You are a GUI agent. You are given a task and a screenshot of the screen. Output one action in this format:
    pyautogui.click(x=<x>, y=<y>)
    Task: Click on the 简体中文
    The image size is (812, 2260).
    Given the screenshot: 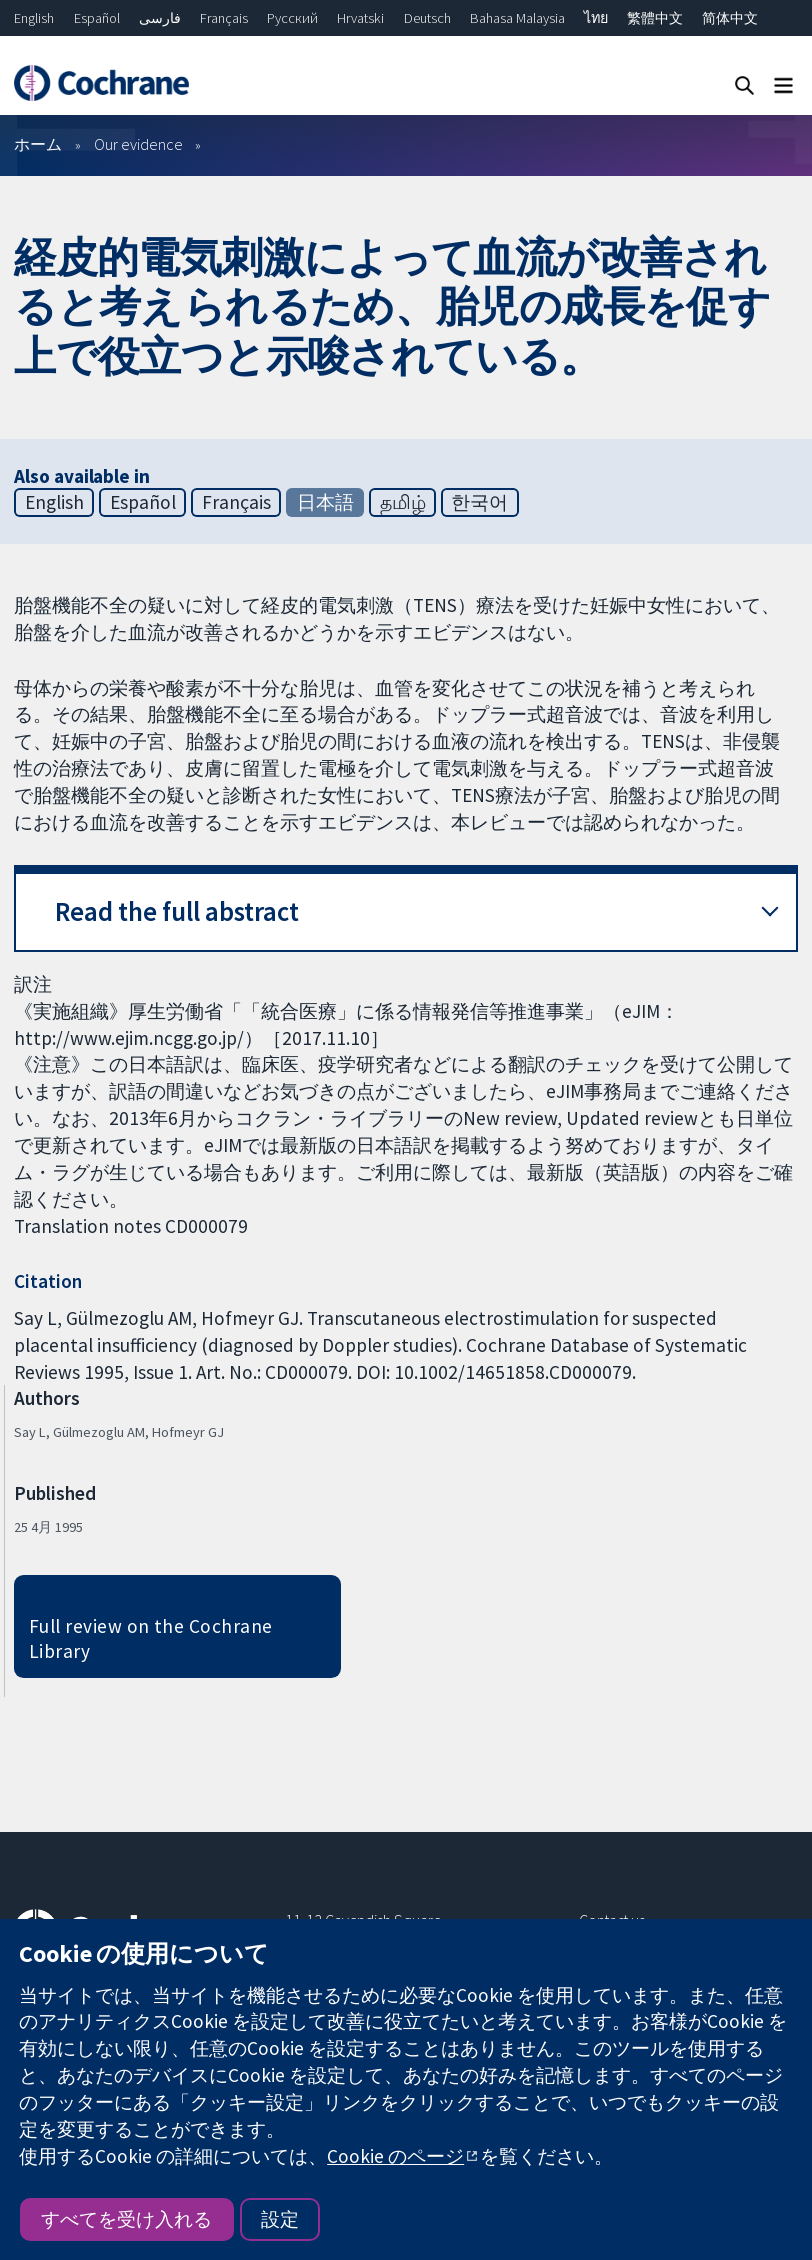 What is the action you would take?
    pyautogui.click(x=730, y=18)
    